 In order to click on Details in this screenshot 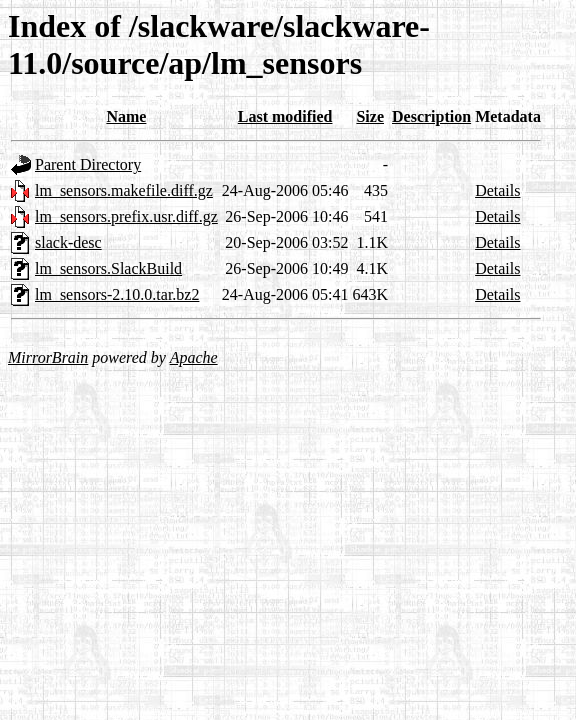, I will do `click(497, 190)`.